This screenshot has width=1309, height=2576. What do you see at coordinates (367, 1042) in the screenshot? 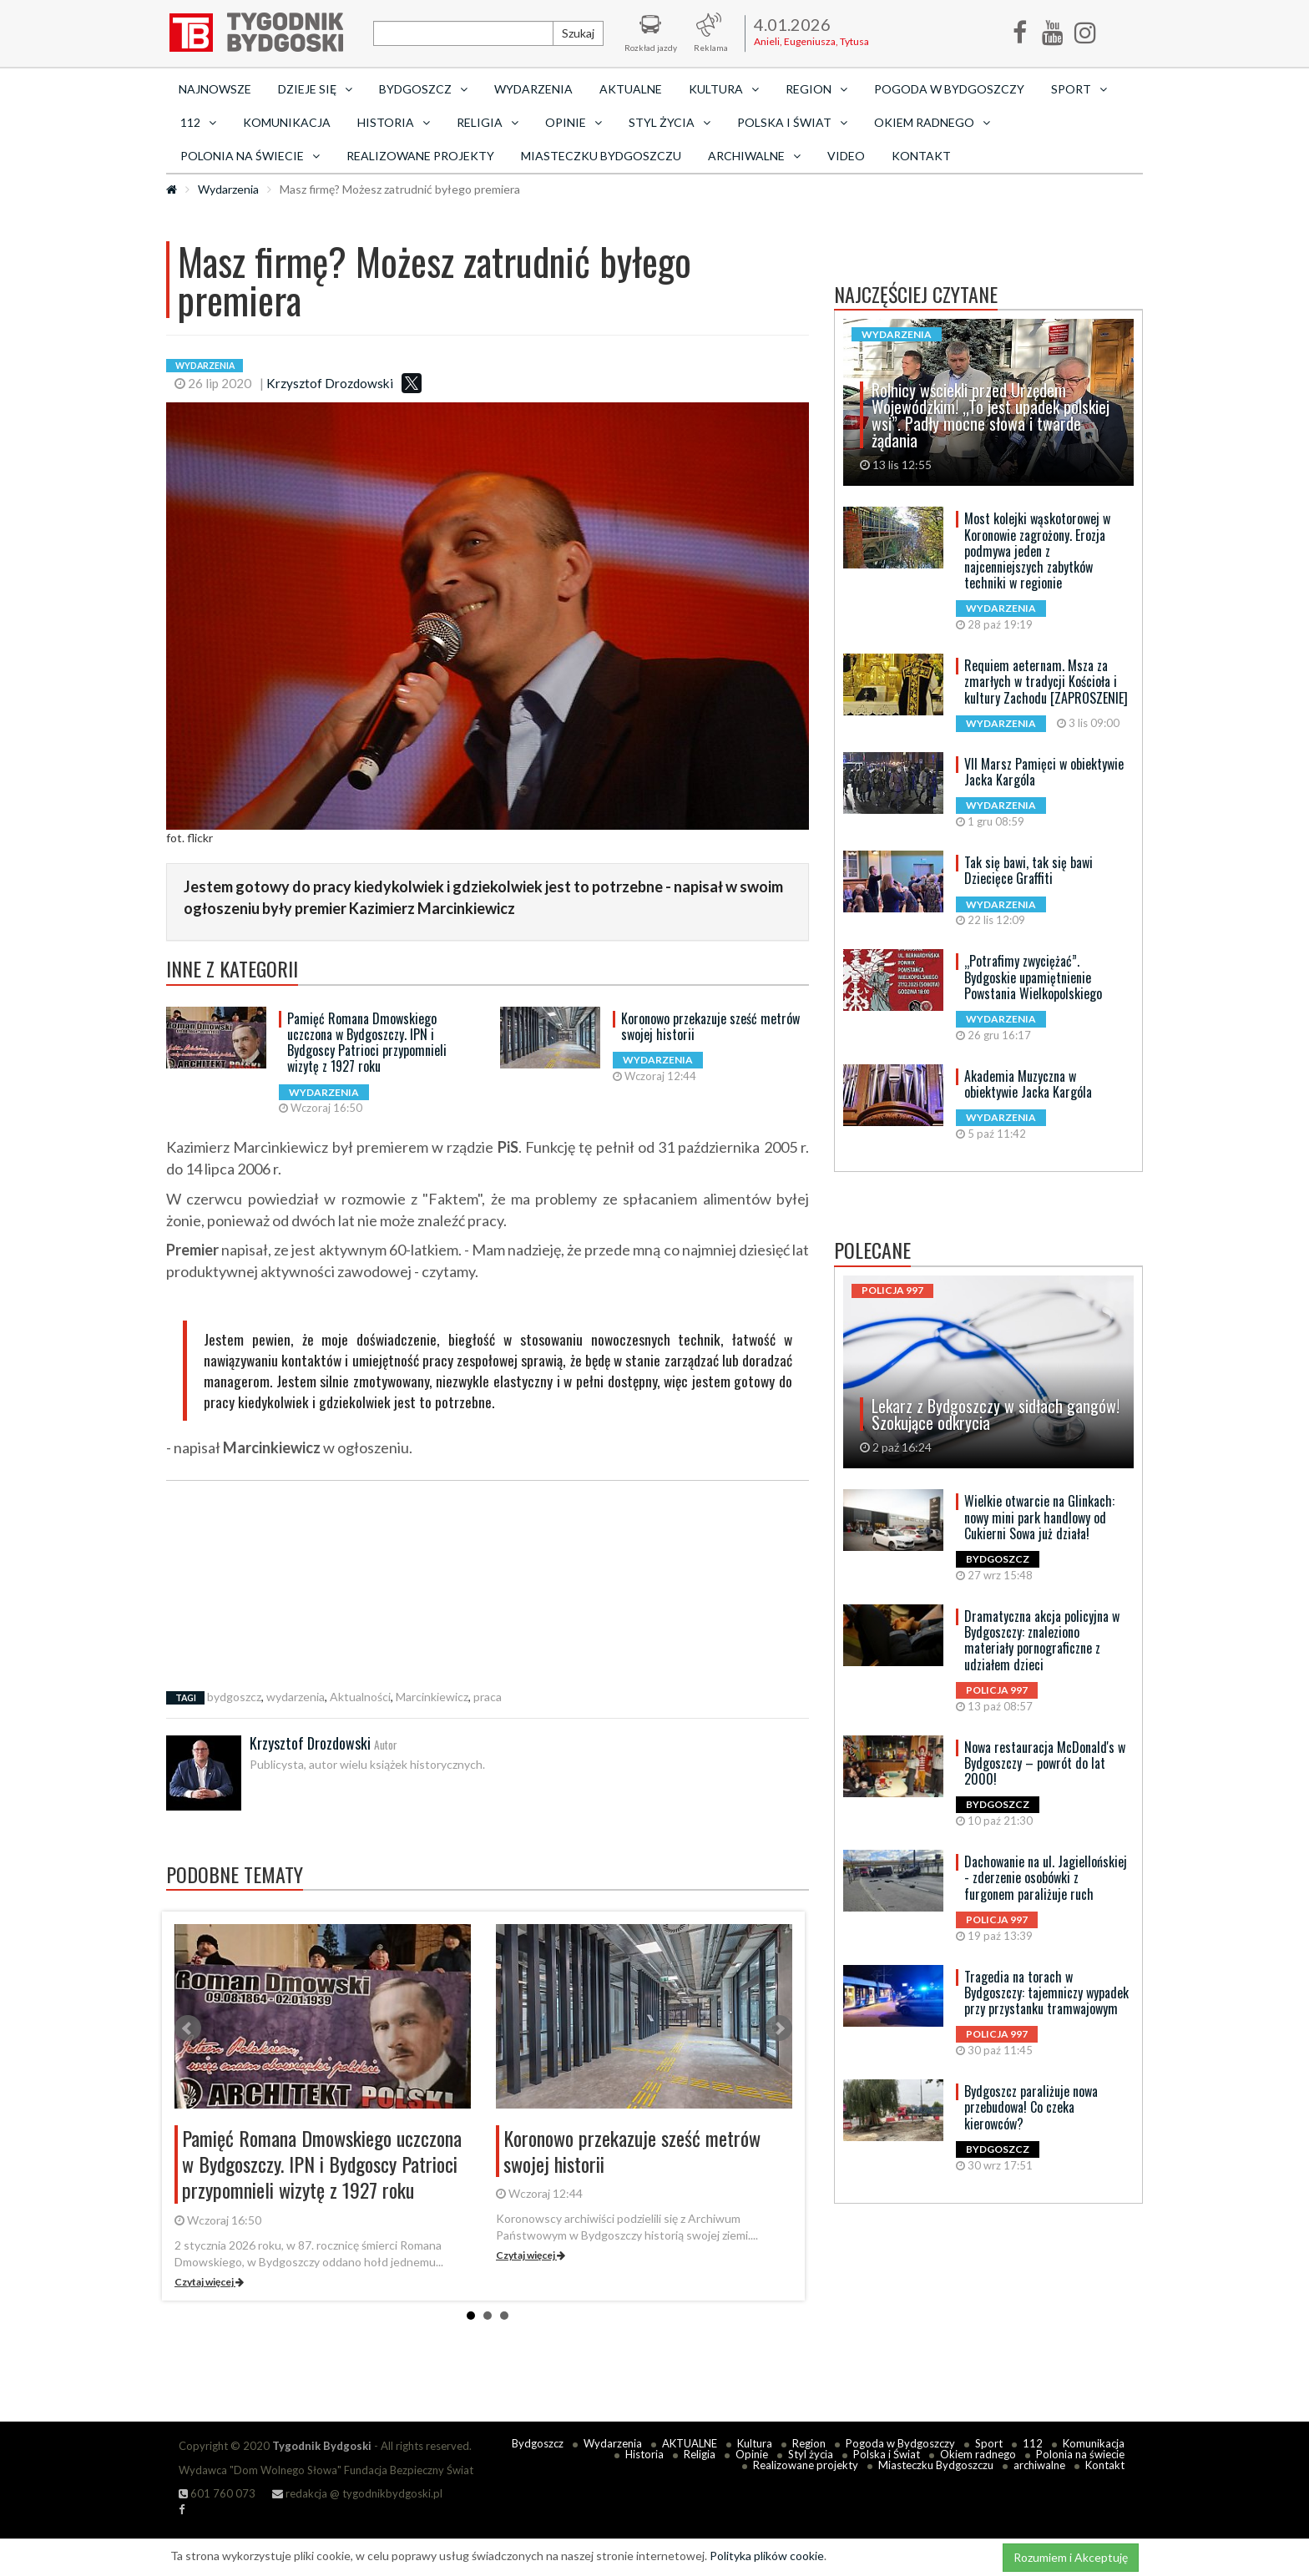
I see `Pamięć Romana Dmowskiego uczczona w Bydgoszczy. IPN i Bydgoscy Patrioci przypomnieli wizytę z 1927 roku` at bounding box center [367, 1042].